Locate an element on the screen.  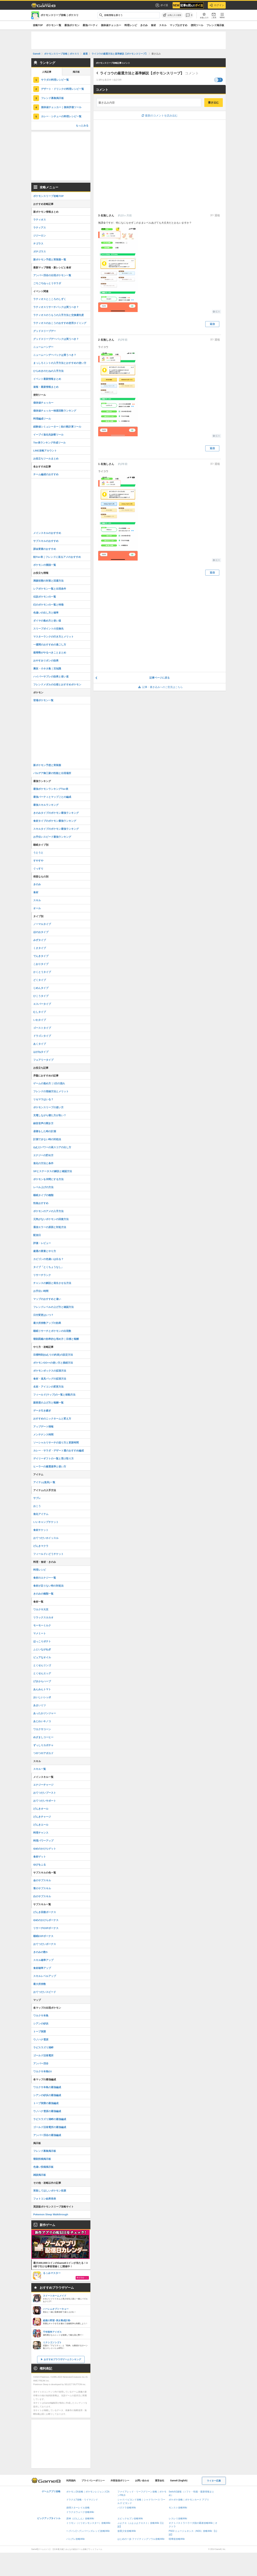
親密度の上げ方と報酬一覧 is located at coordinates (48, 1402).